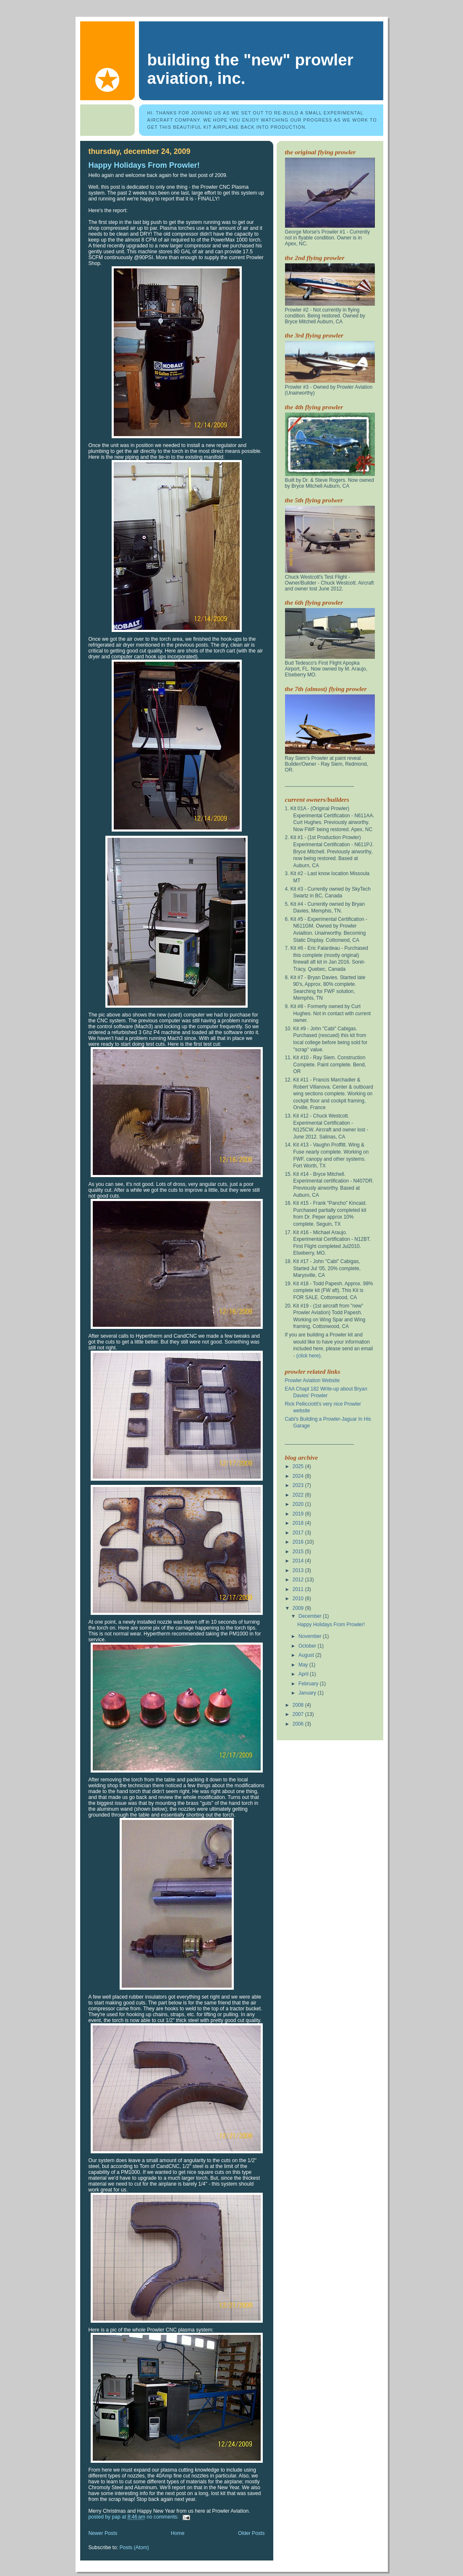 The height and width of the screenshot is (2576, 463). Describe the element at coordinates (177, 2533) in the screenshot. I see `Home` at that location.